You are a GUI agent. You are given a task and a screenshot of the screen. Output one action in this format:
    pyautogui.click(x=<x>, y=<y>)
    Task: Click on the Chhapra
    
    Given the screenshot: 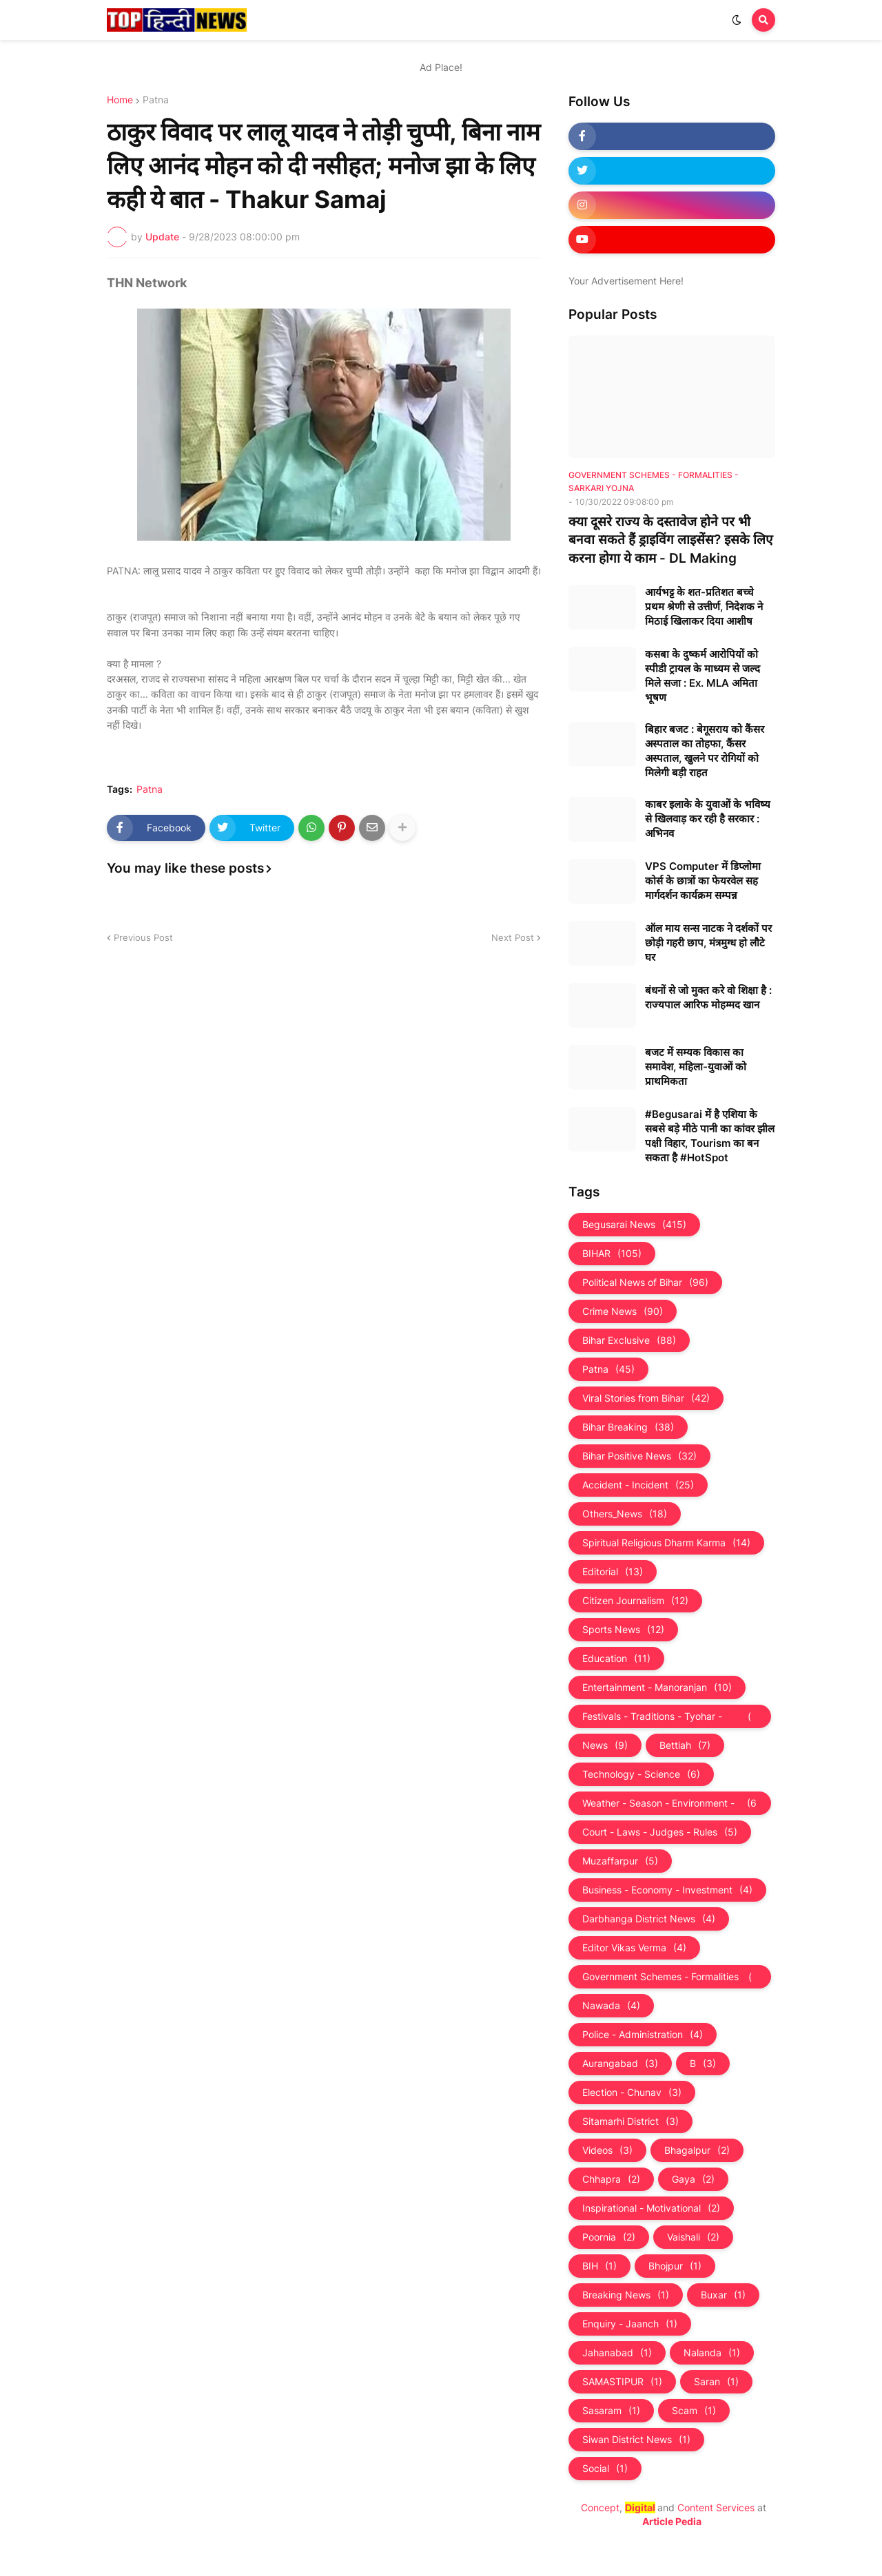 What is the action you would take?
    pyautogui.click(x=611, y=2179)
    